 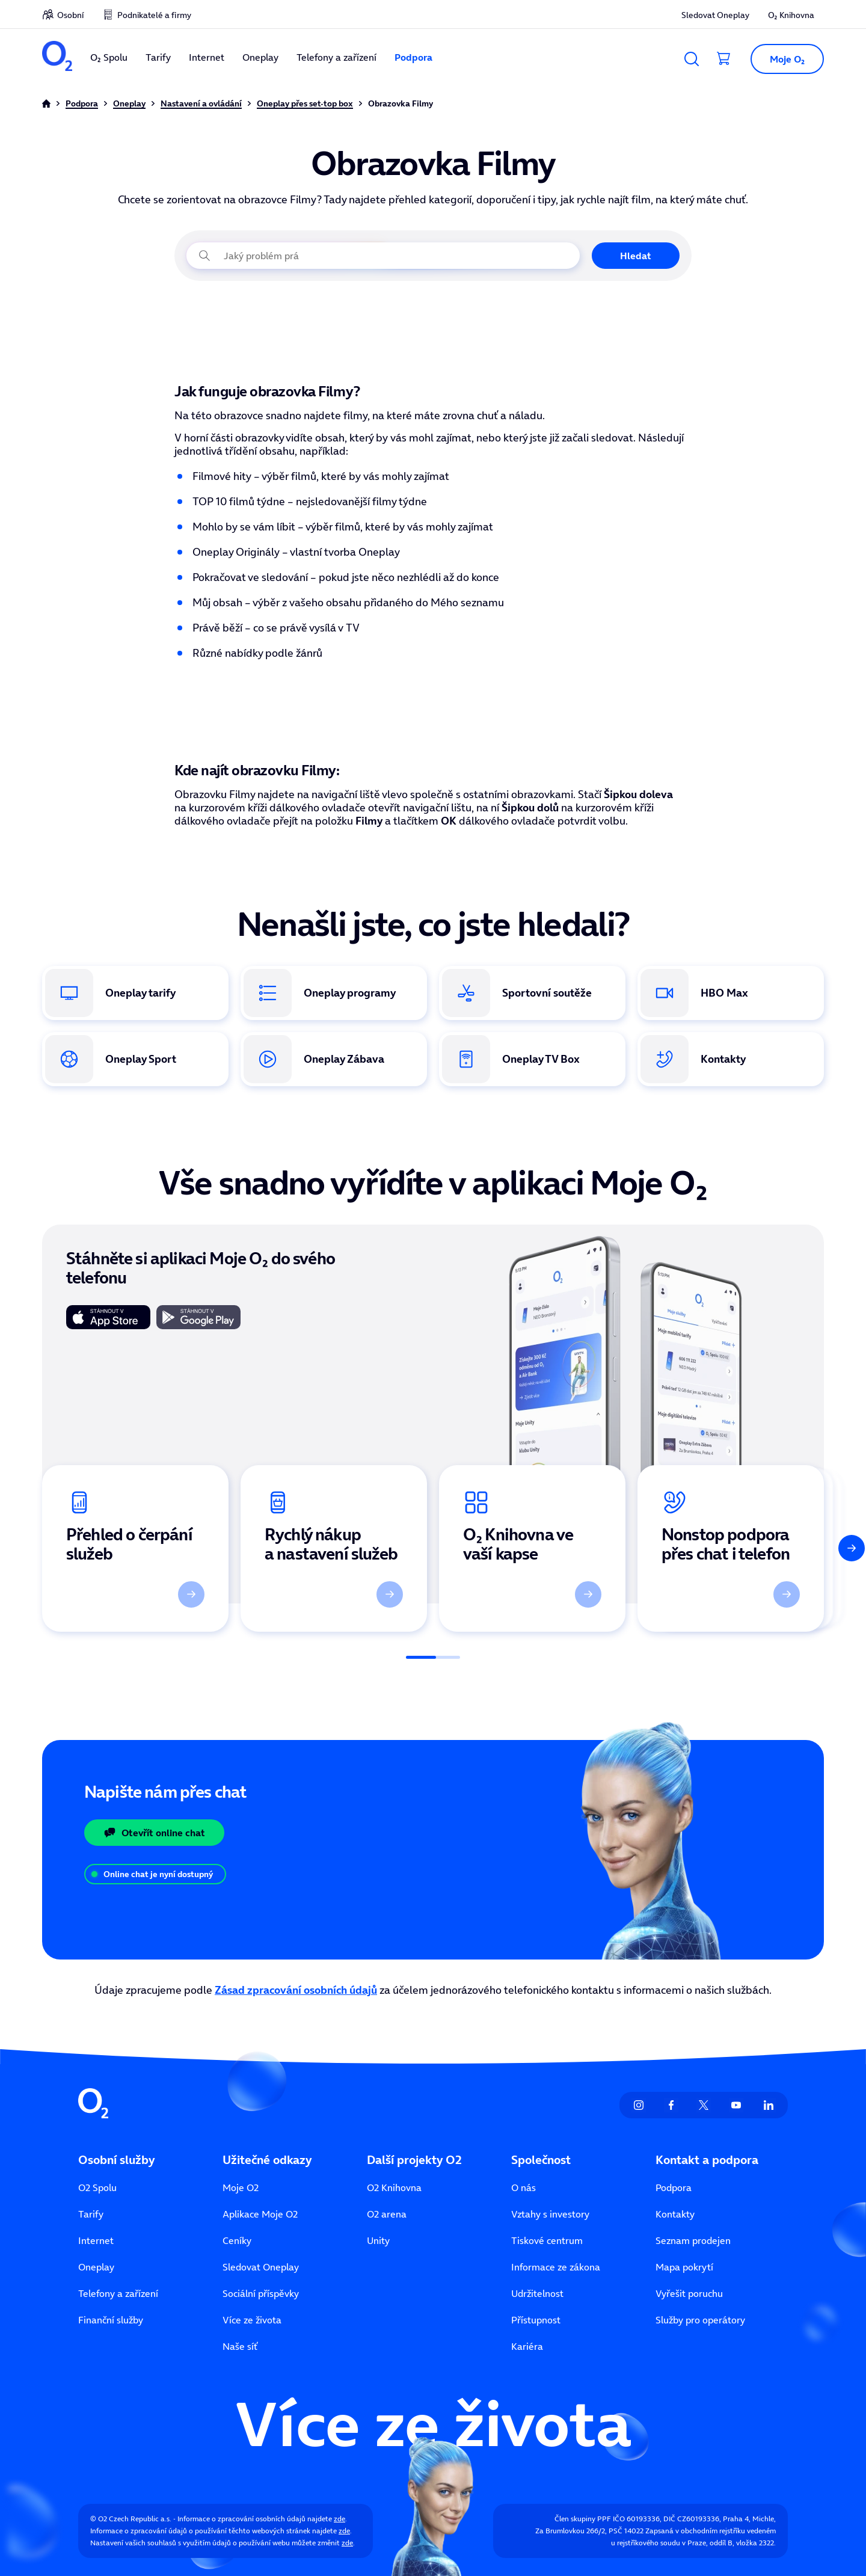 I want to click on O2 Spolu, so click(x=97, y=2187).